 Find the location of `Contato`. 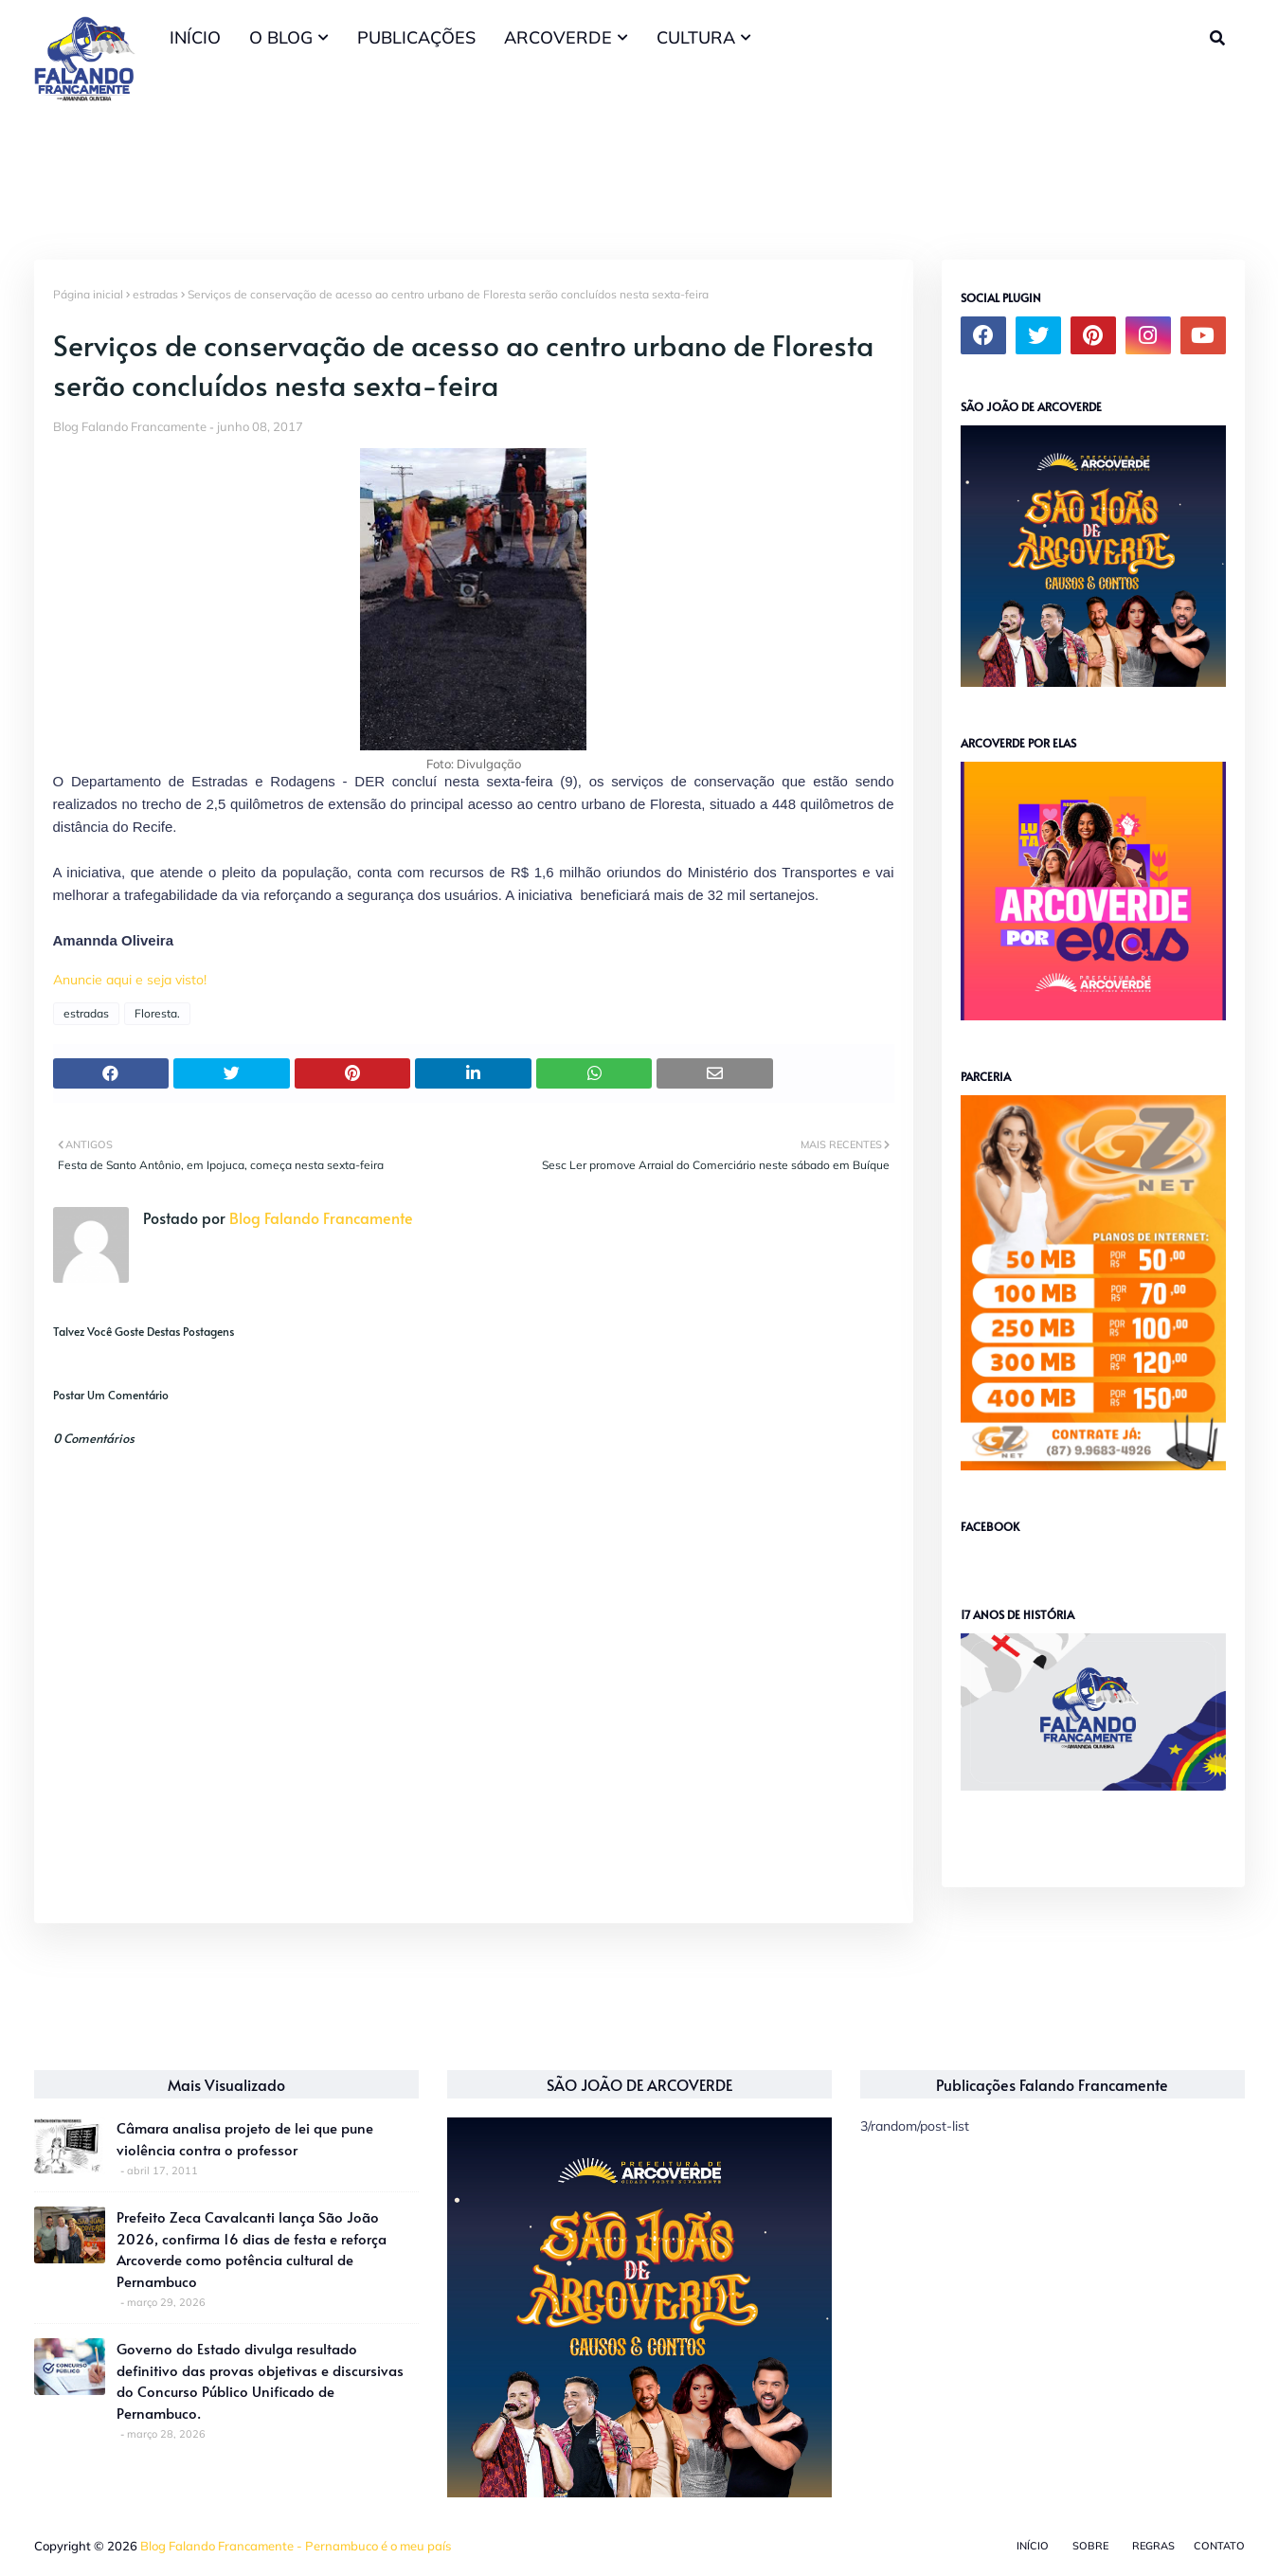

Contato is located at coordinates (1219, 2545).